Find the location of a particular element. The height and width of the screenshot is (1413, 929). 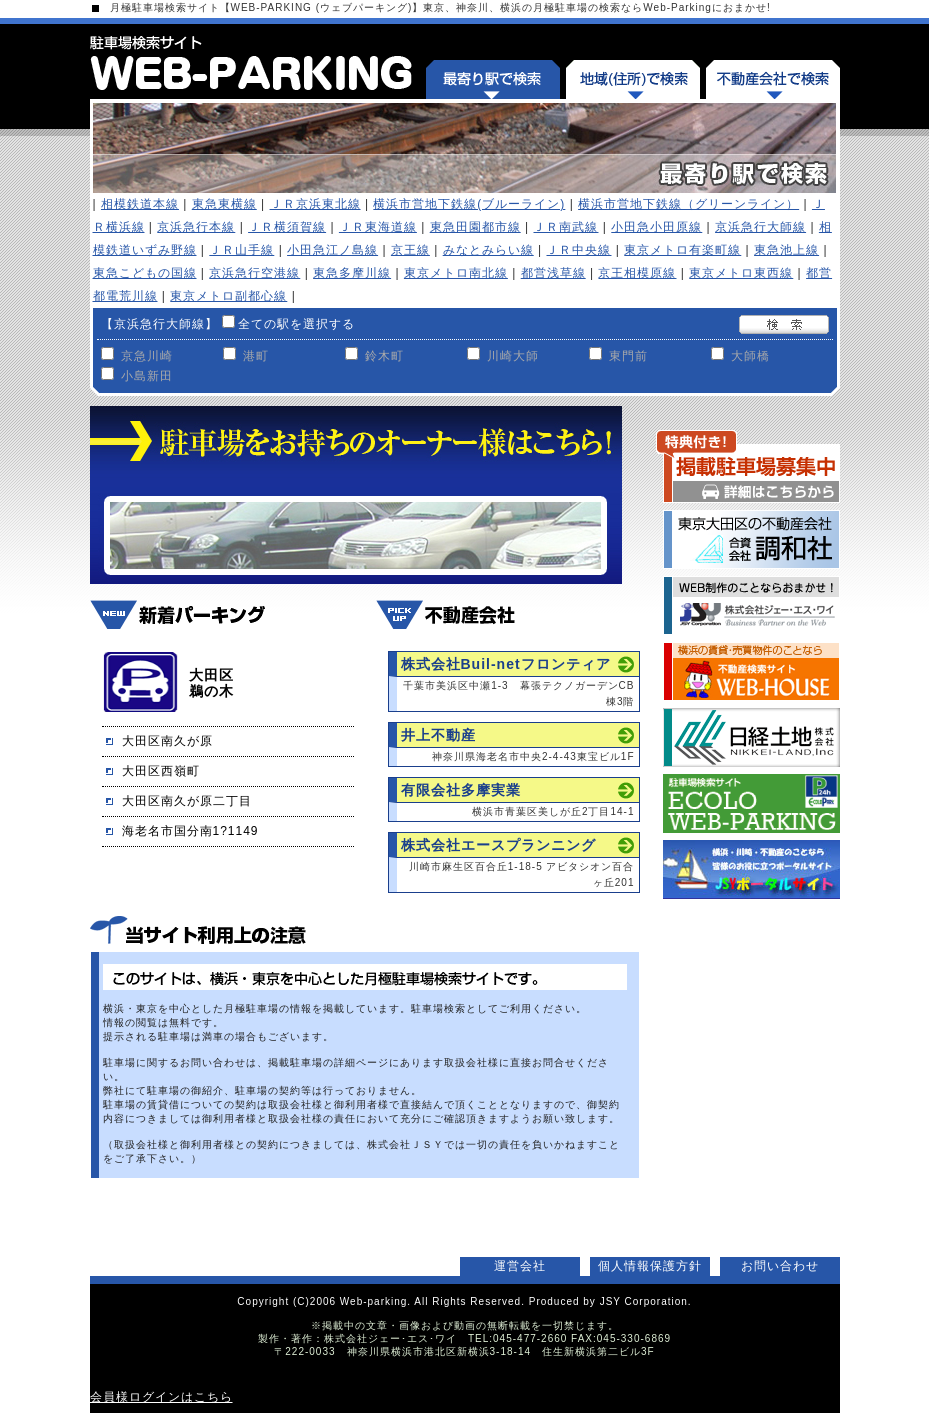

お問い合わせ is located at coordinates (780, 1266).